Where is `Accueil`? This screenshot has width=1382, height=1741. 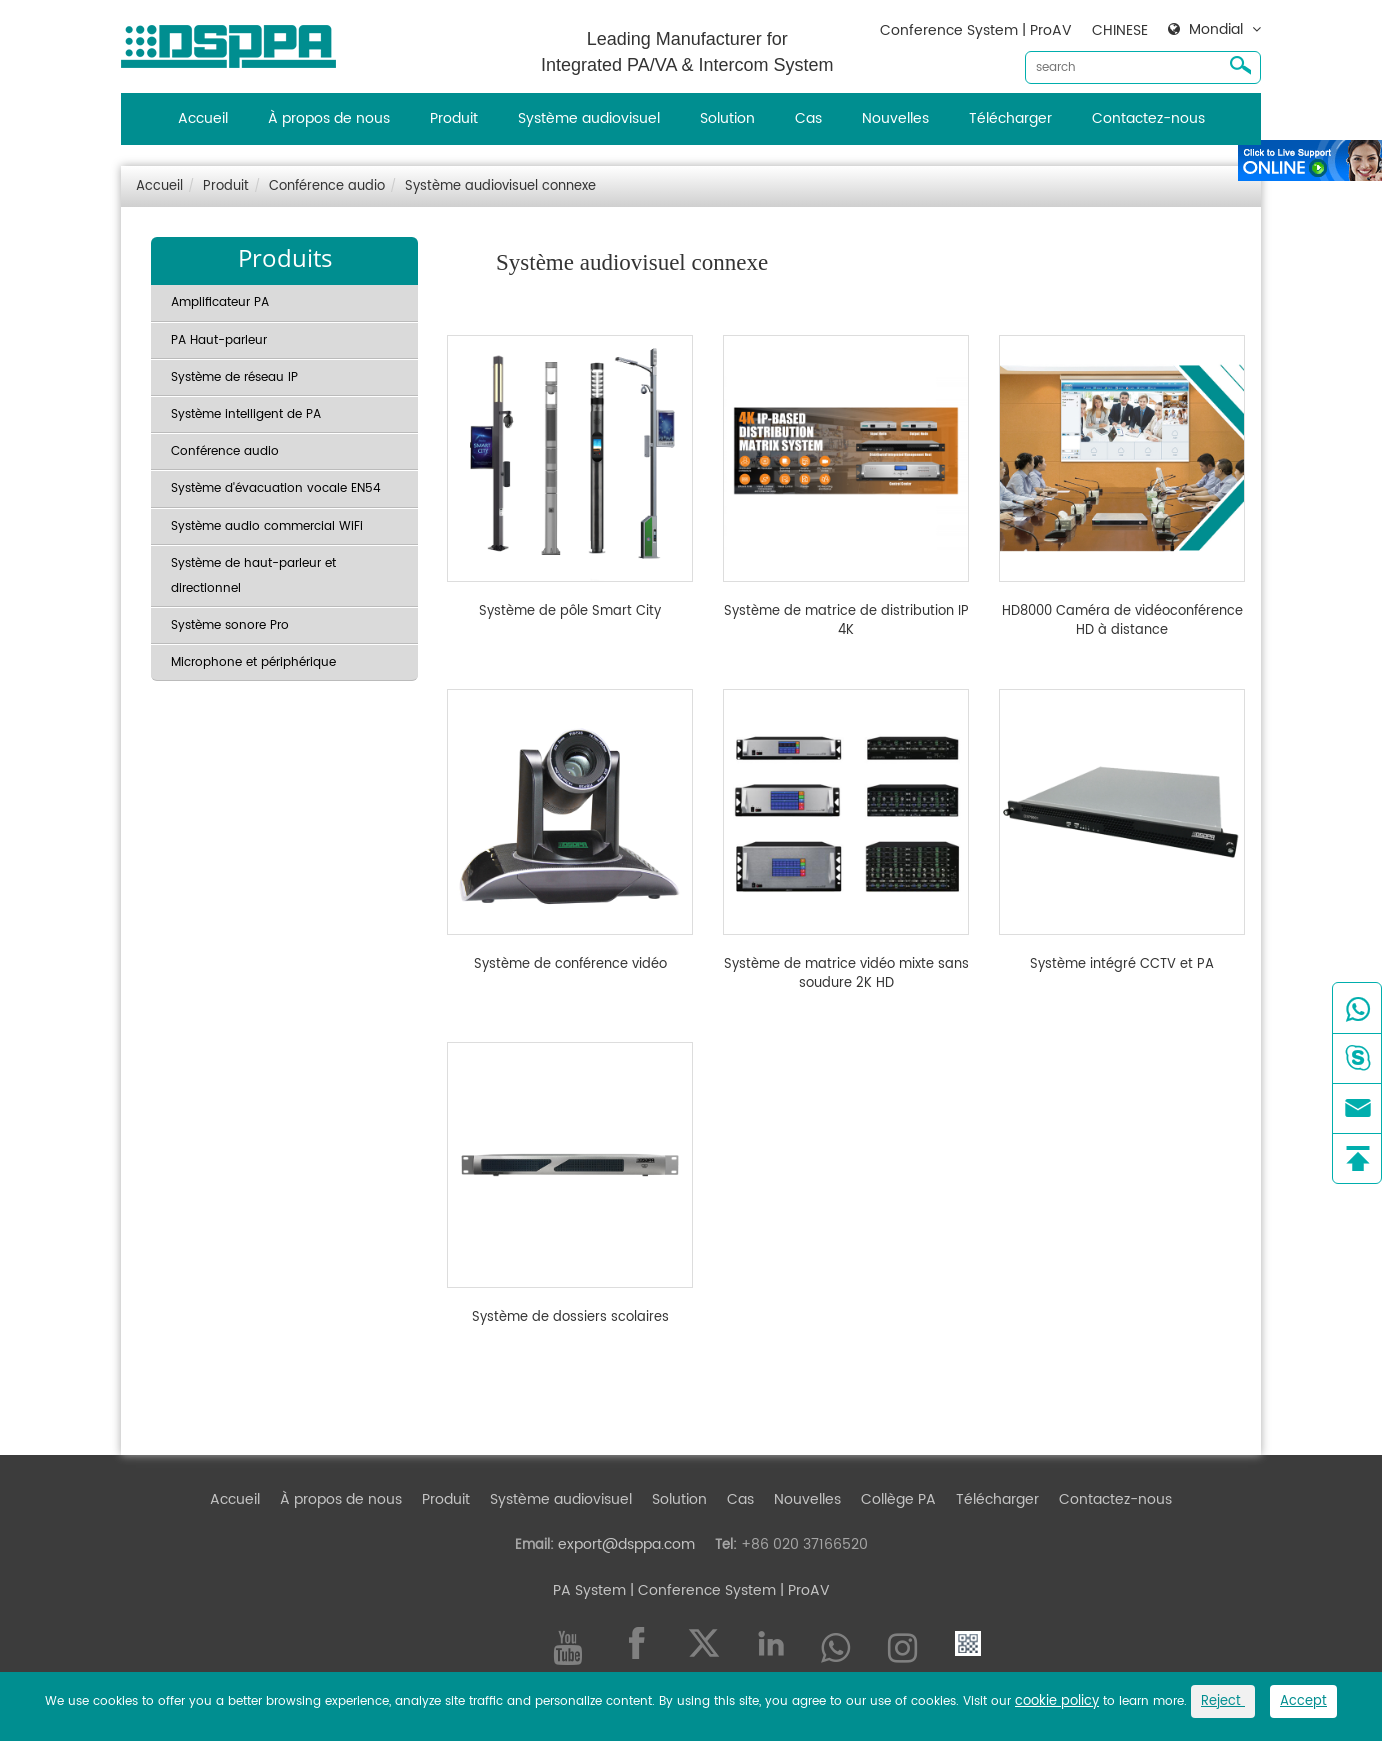
Accueil is located at coordinates (203, 118).